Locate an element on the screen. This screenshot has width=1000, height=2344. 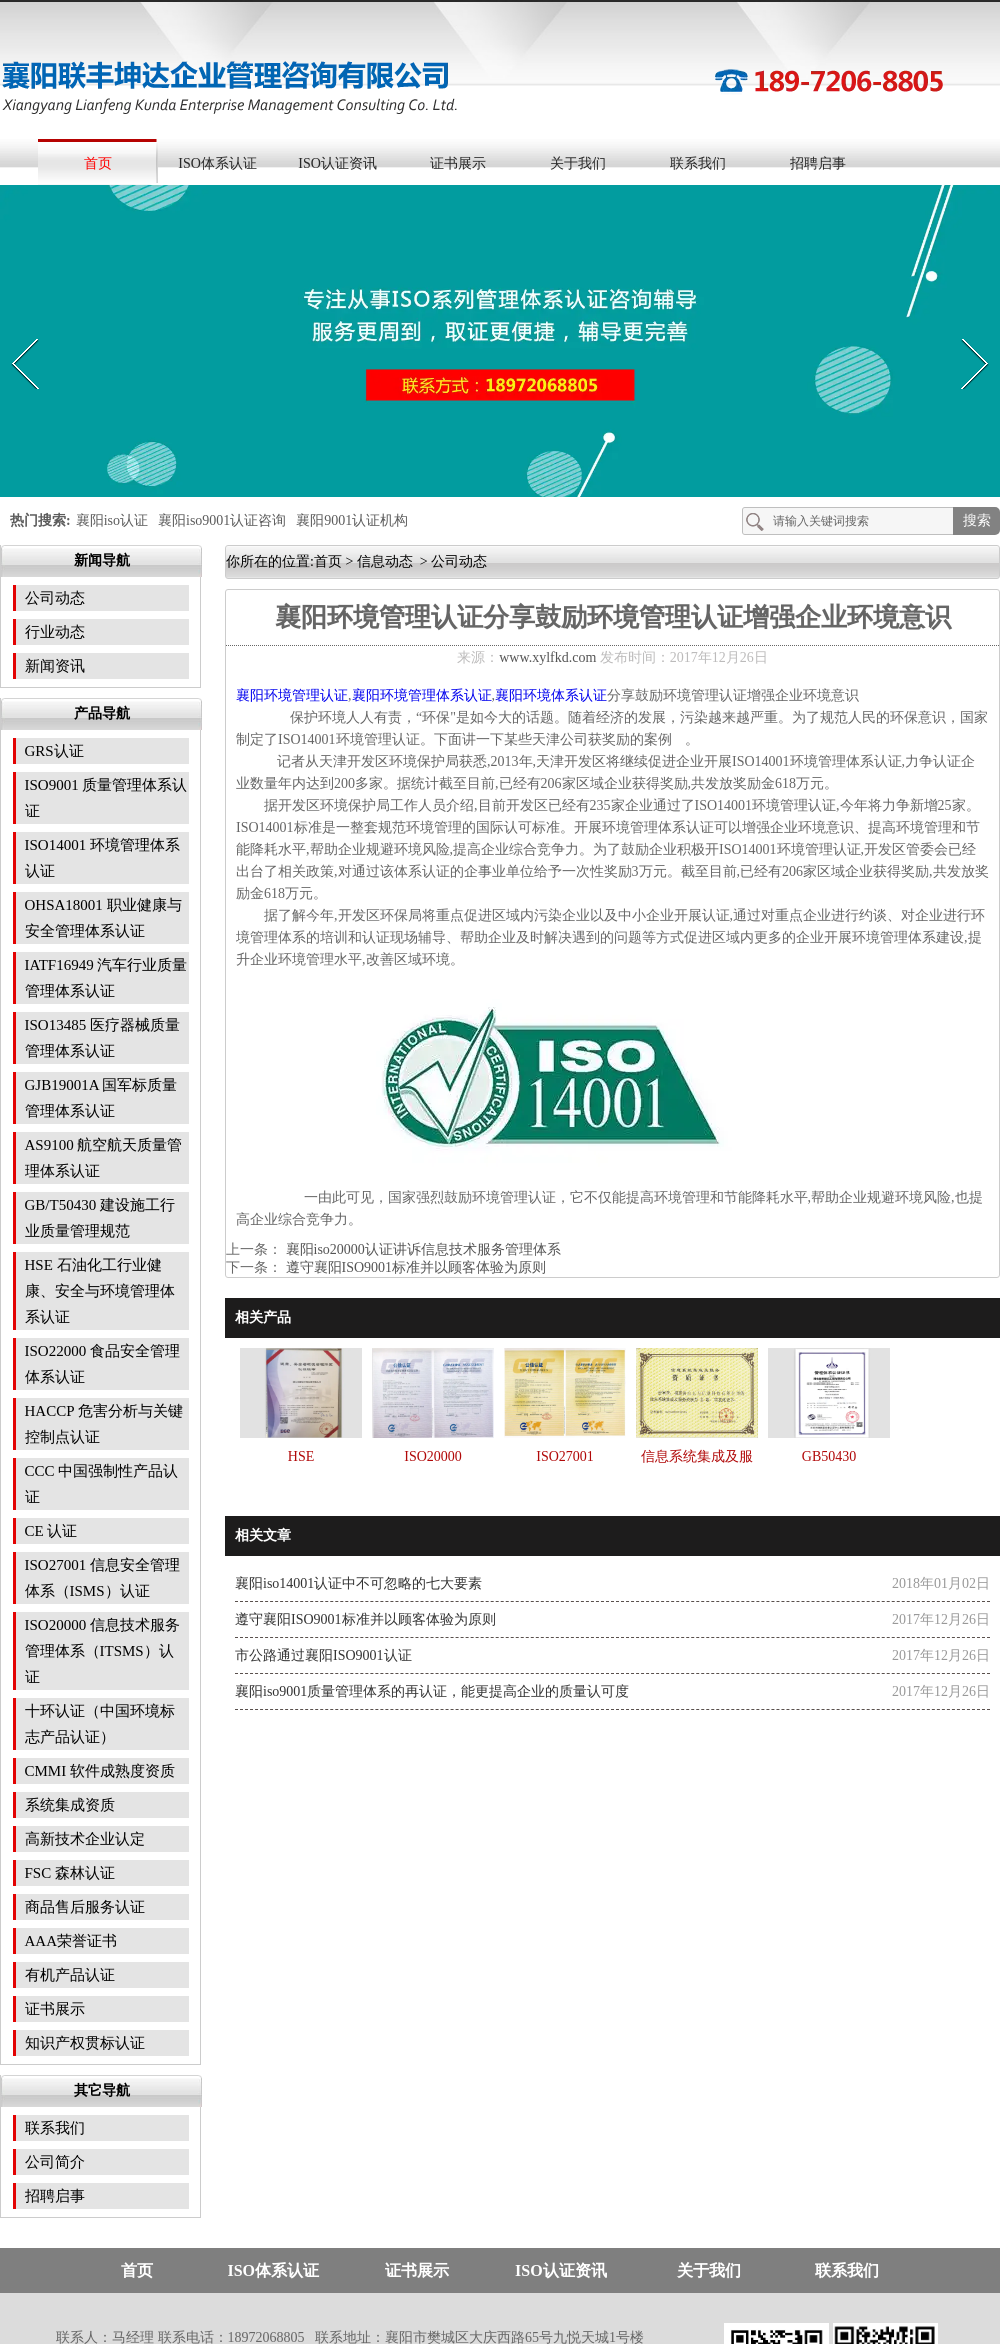
襄阳iso认证 is located at coordinates (112, 520).